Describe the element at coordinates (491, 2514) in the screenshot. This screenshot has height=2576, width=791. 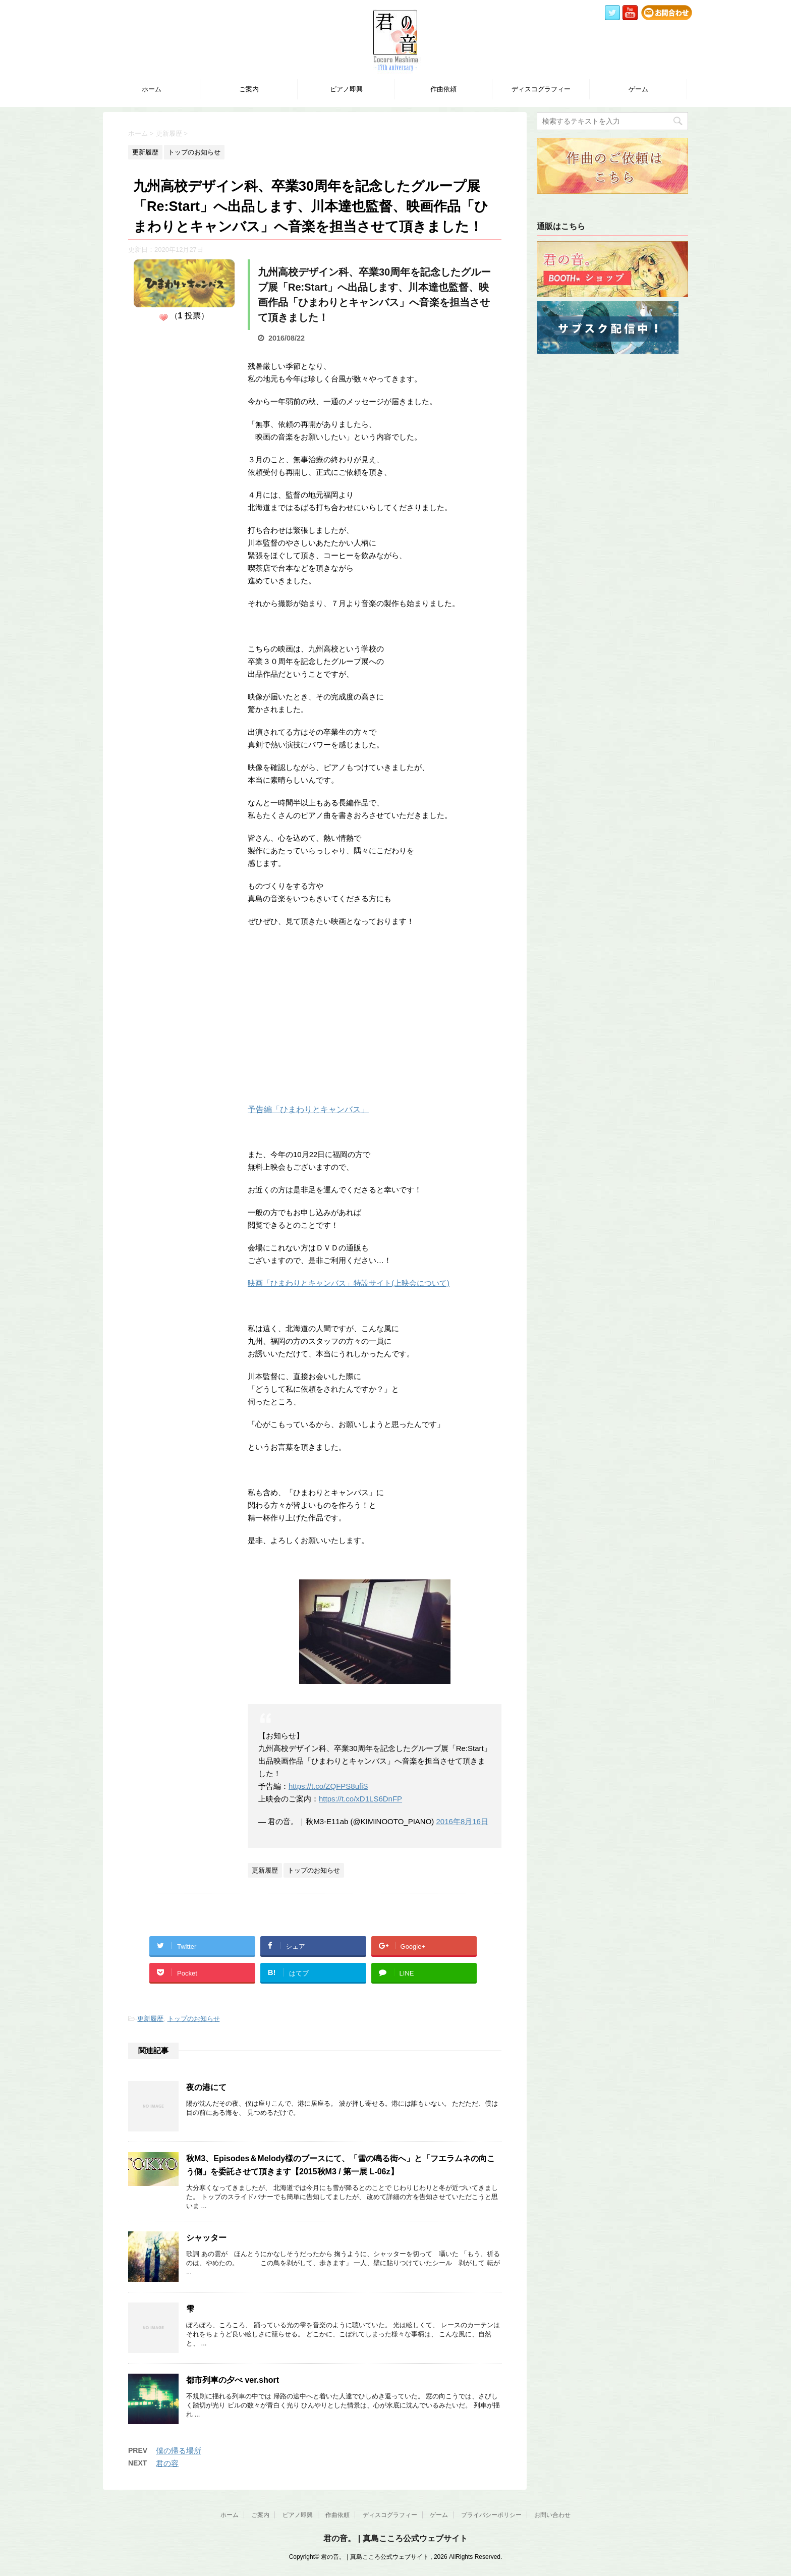
I see `プライバシーポリシー` at that location.